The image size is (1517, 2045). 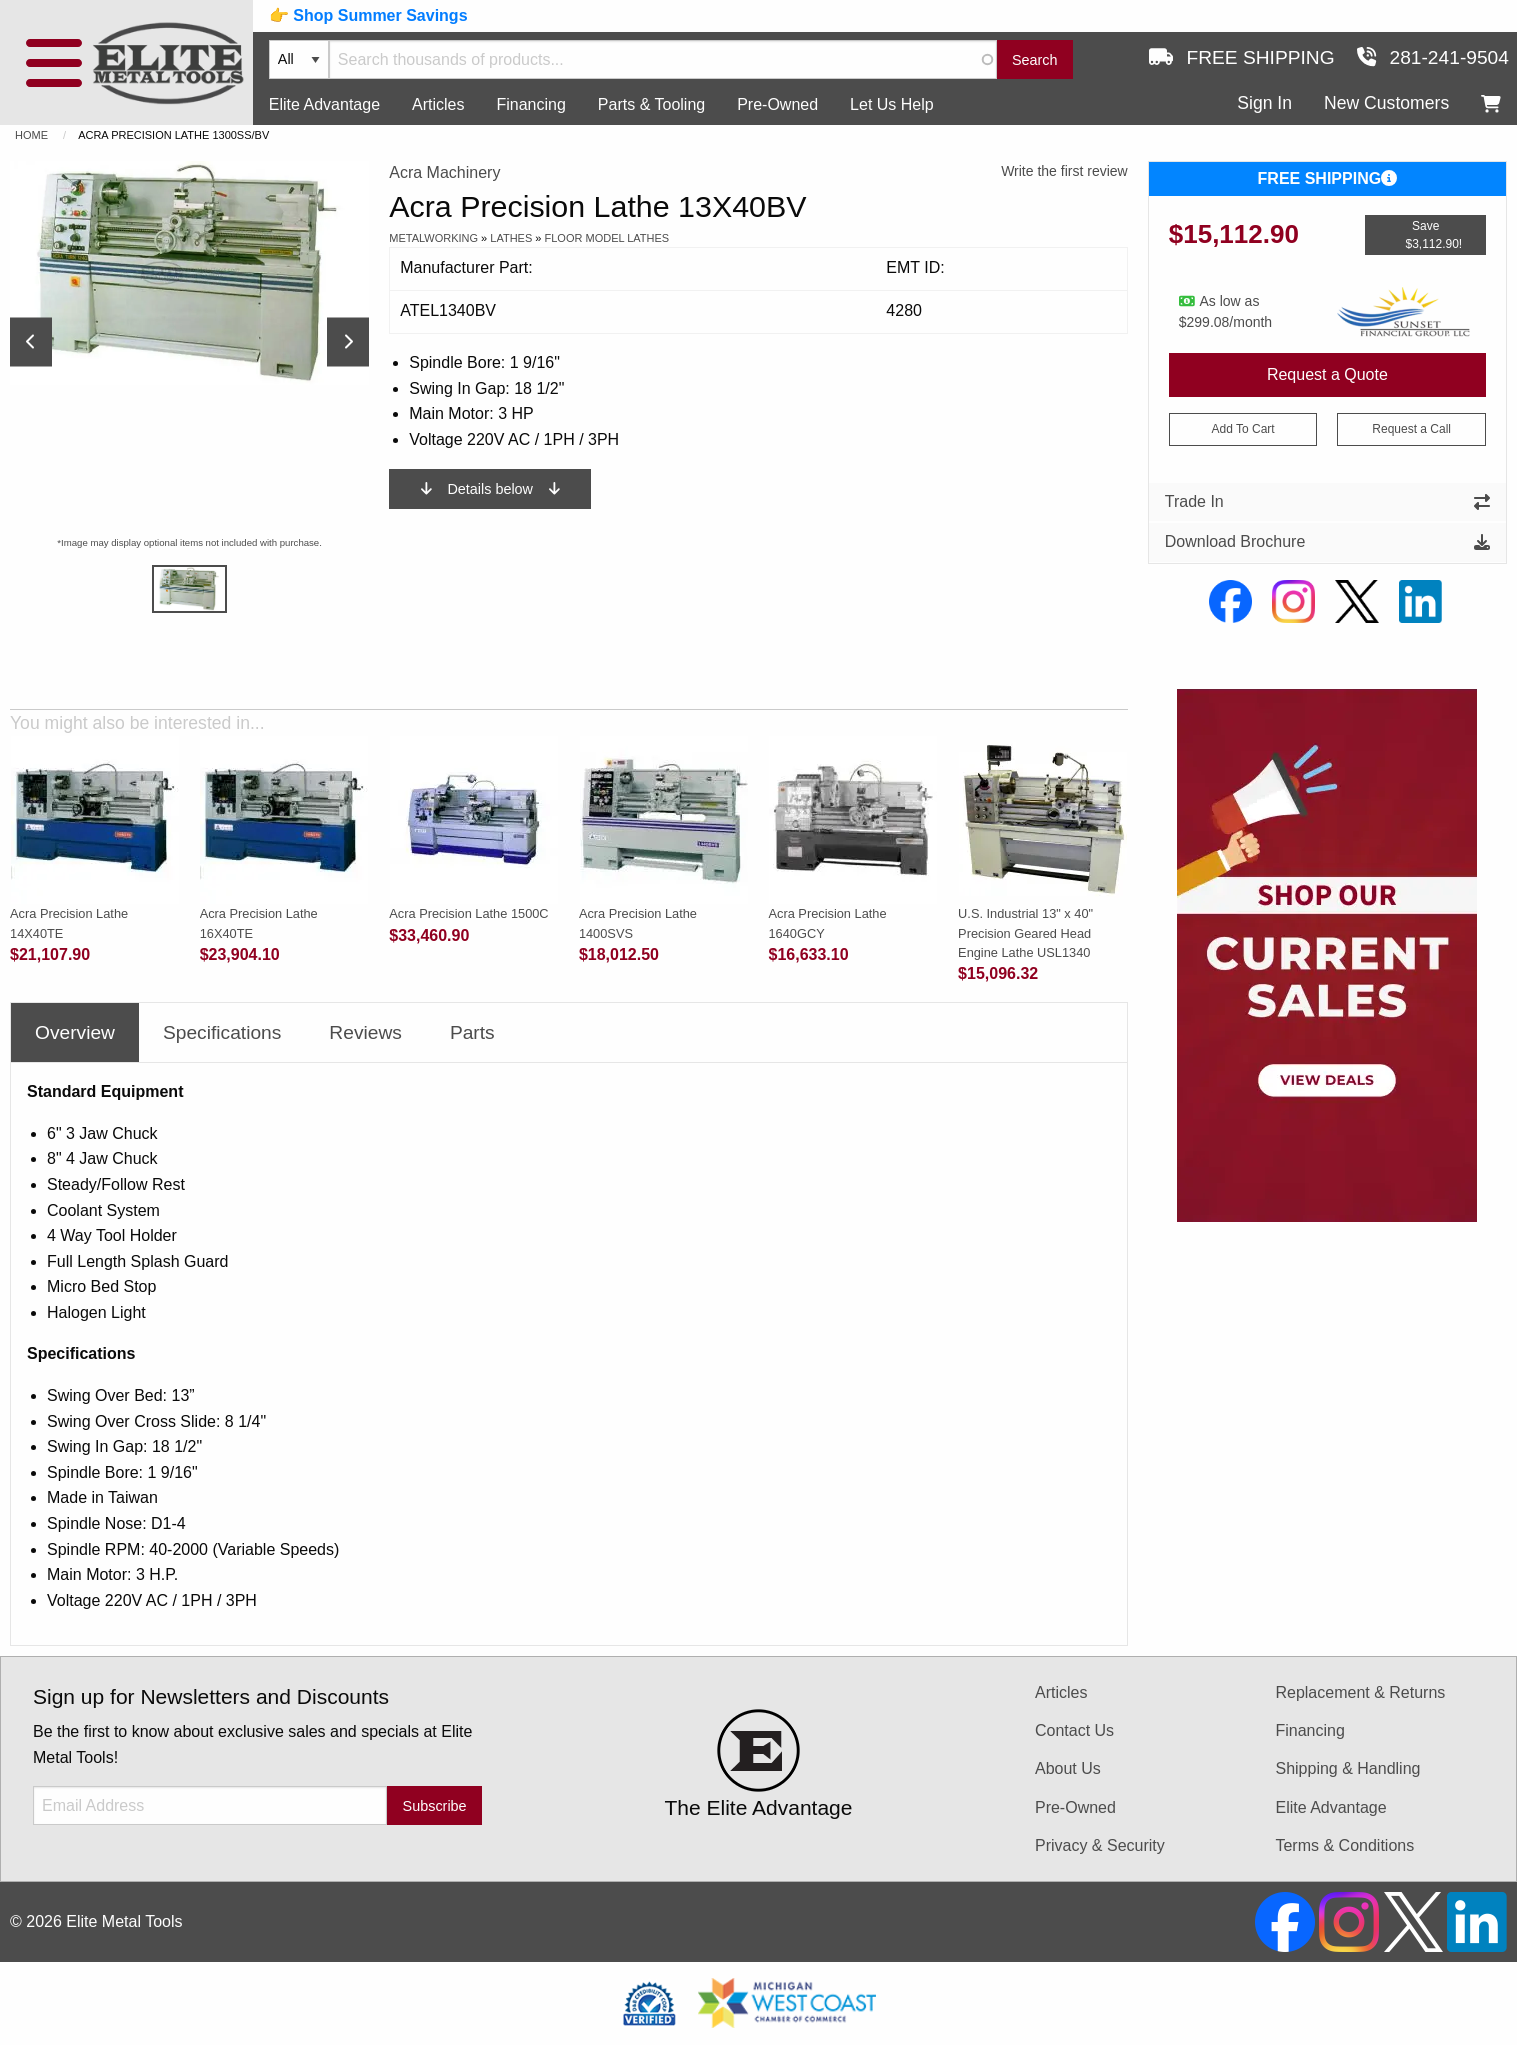 I want to click on Metalworking, so click(x=433, y=238).